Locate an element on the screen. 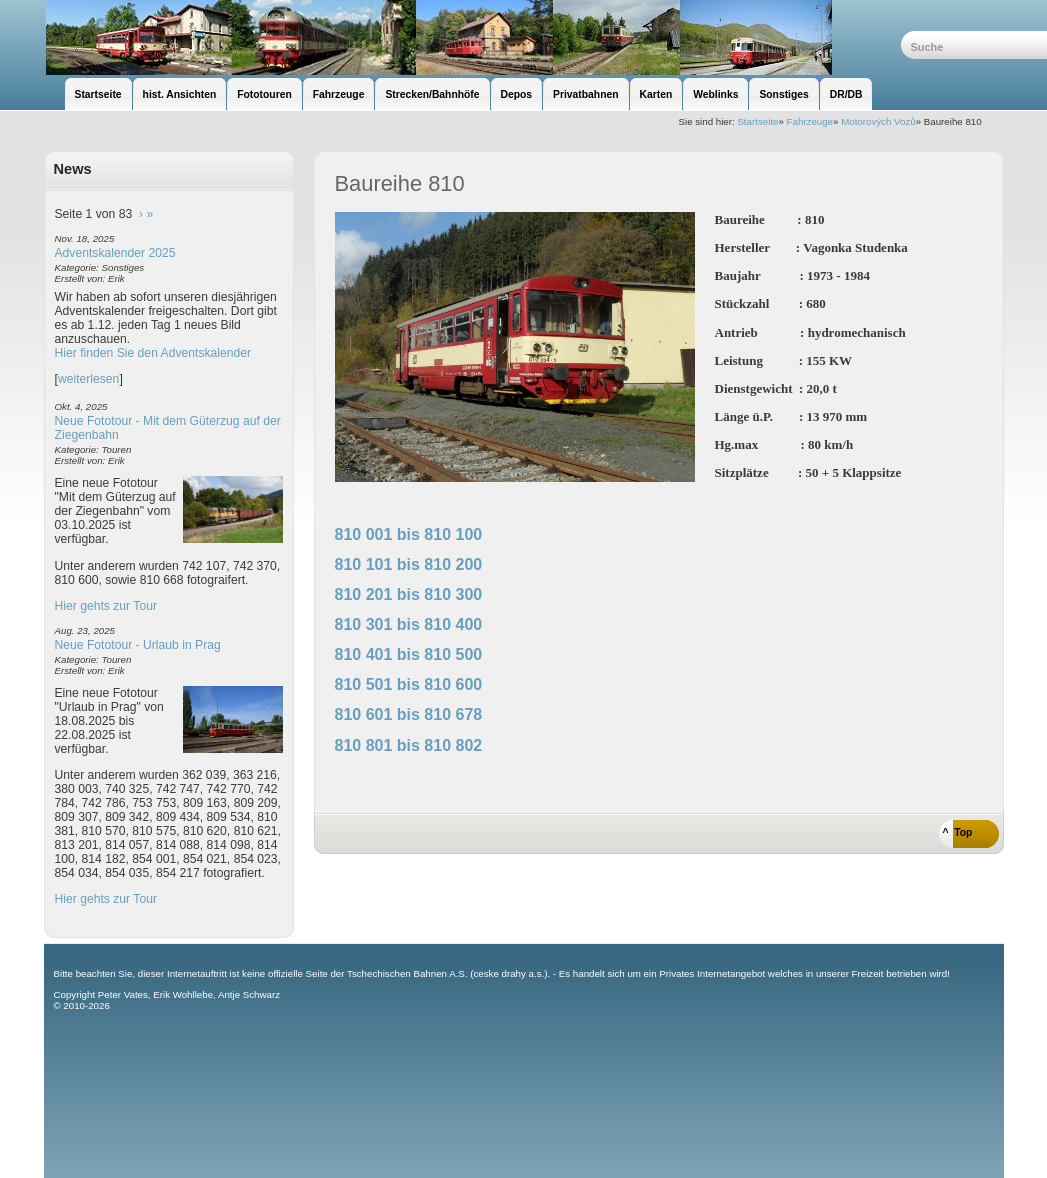 This screenshot has height=1178, width=1047. Hier gehts zur Tour is located at coordinates (106, 606).